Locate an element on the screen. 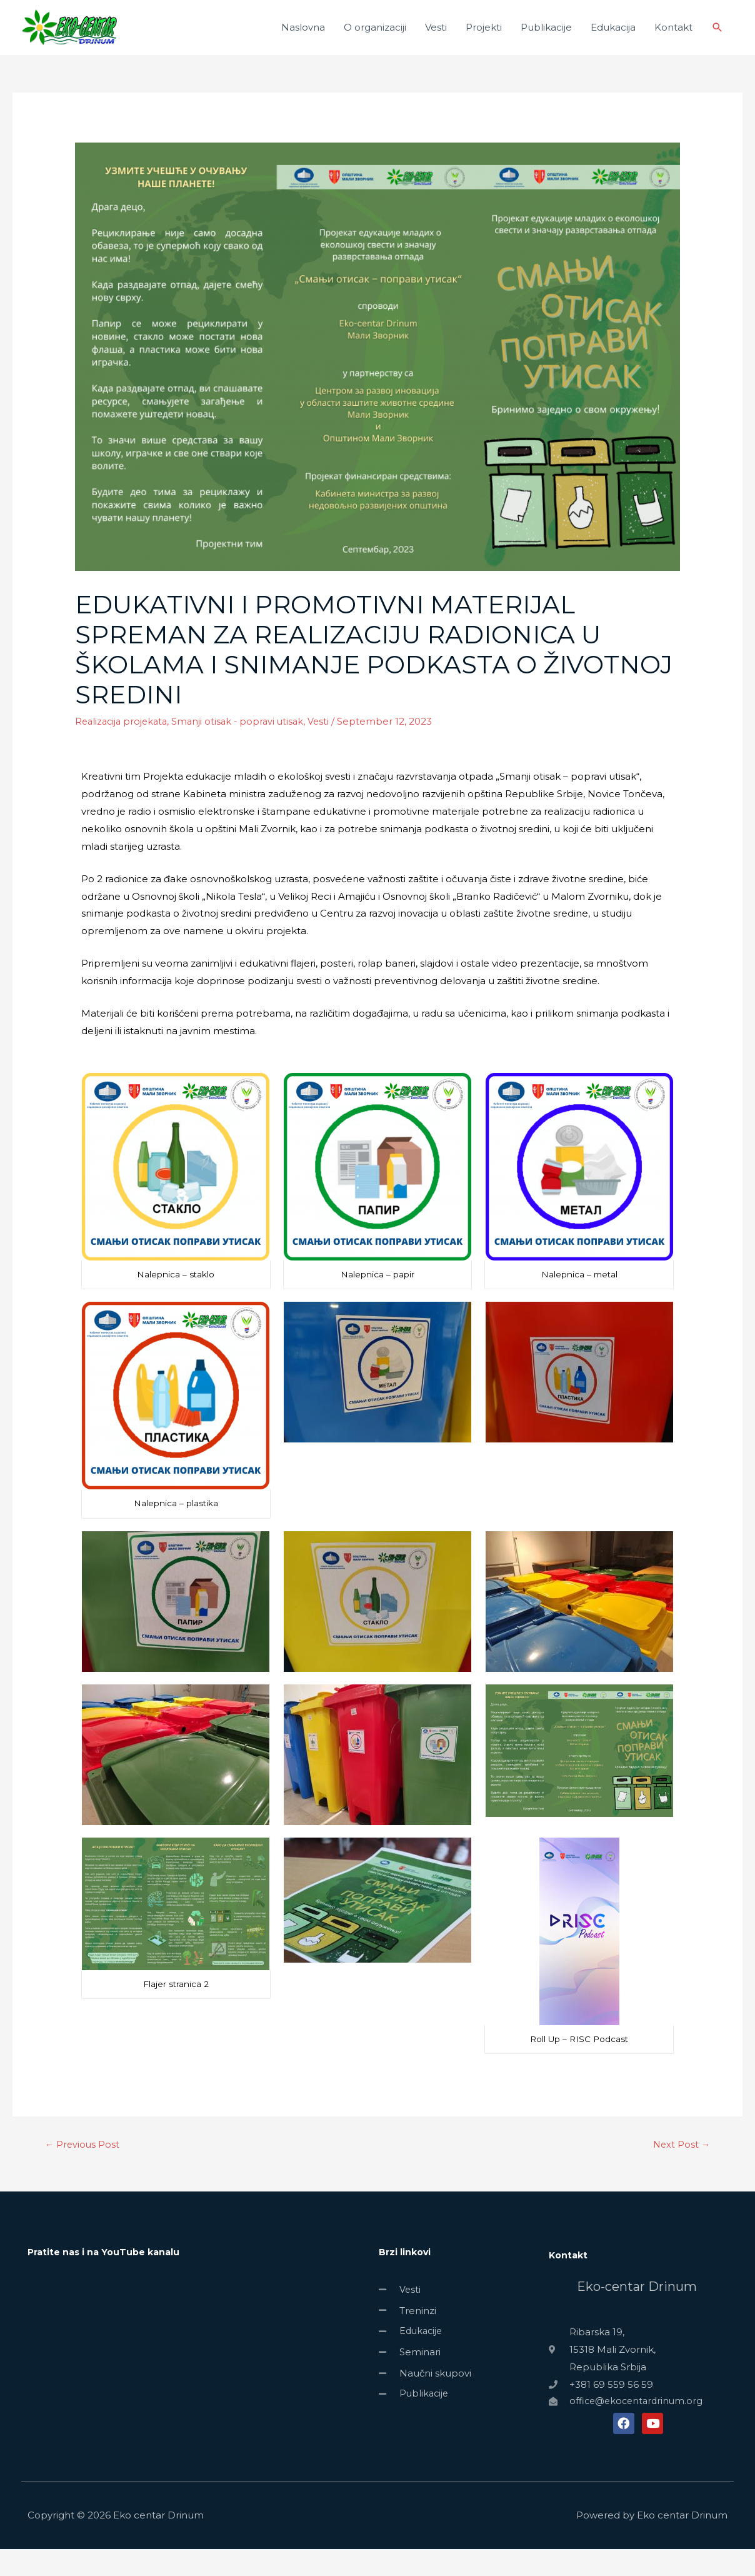 The width and height of the screenshot is (755, 2576). Smanji otisak - popravi utisak is located at coordinates (244, 747).